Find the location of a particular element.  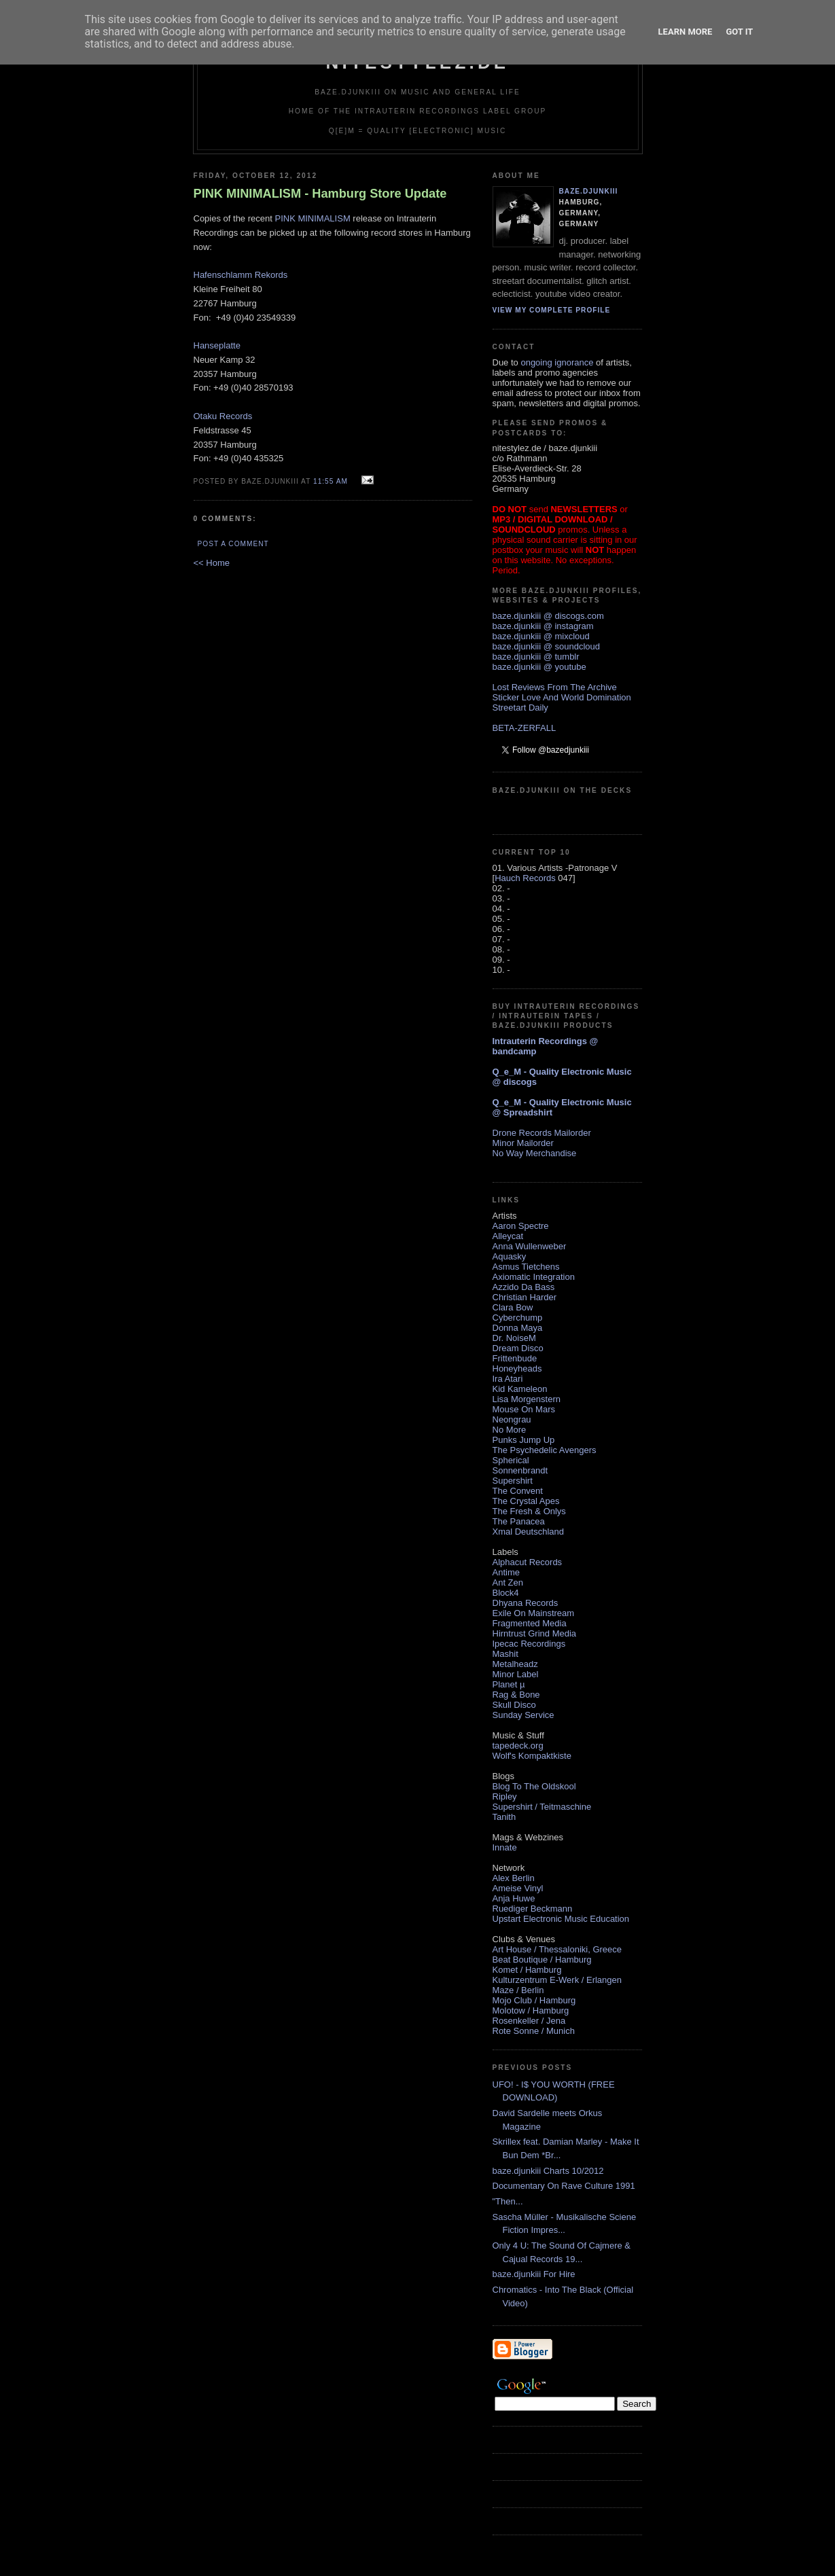

The Fresh & Onlys is located at coordinates (529, 1511).